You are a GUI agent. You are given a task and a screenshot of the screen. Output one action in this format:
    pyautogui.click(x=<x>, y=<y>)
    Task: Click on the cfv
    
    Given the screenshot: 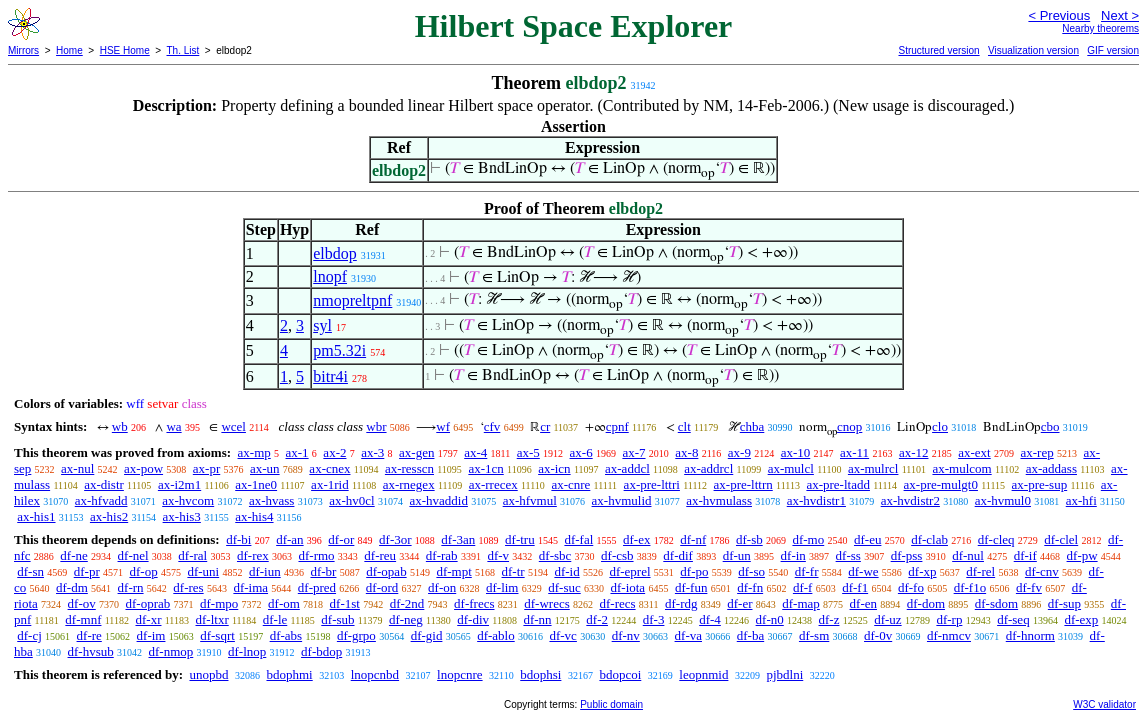 What is the action you would take?
    pyautogui.click(x=492, y=426)
    